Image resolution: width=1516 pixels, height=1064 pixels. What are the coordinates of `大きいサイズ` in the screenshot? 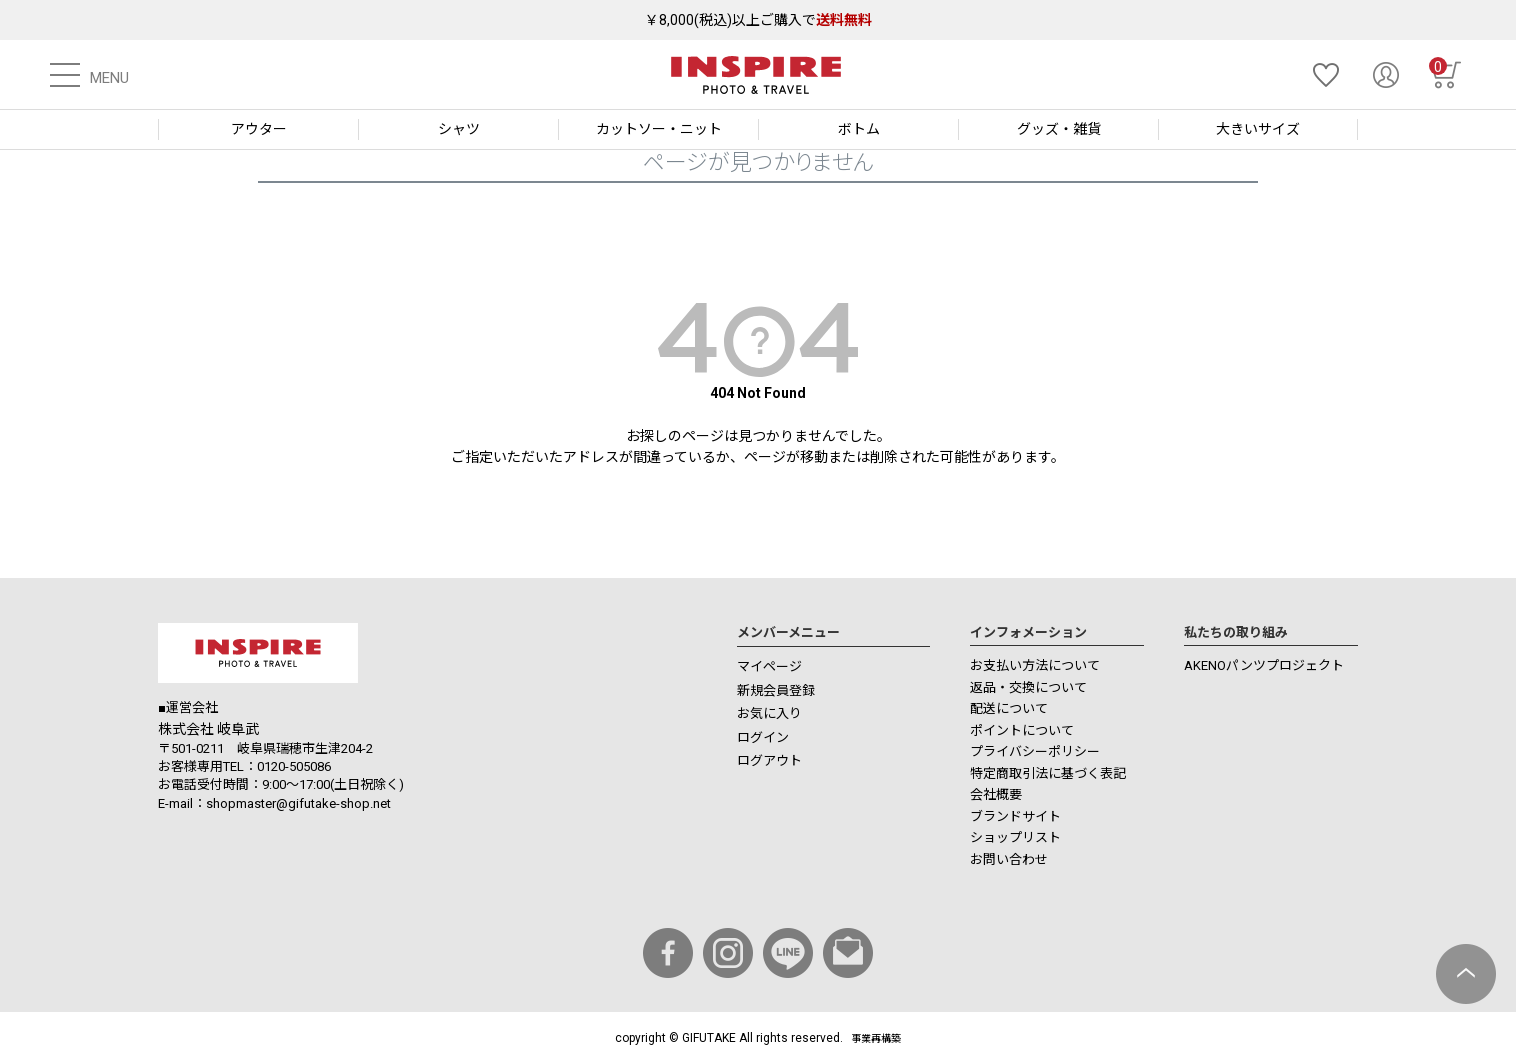 It's located at (1258, 129).